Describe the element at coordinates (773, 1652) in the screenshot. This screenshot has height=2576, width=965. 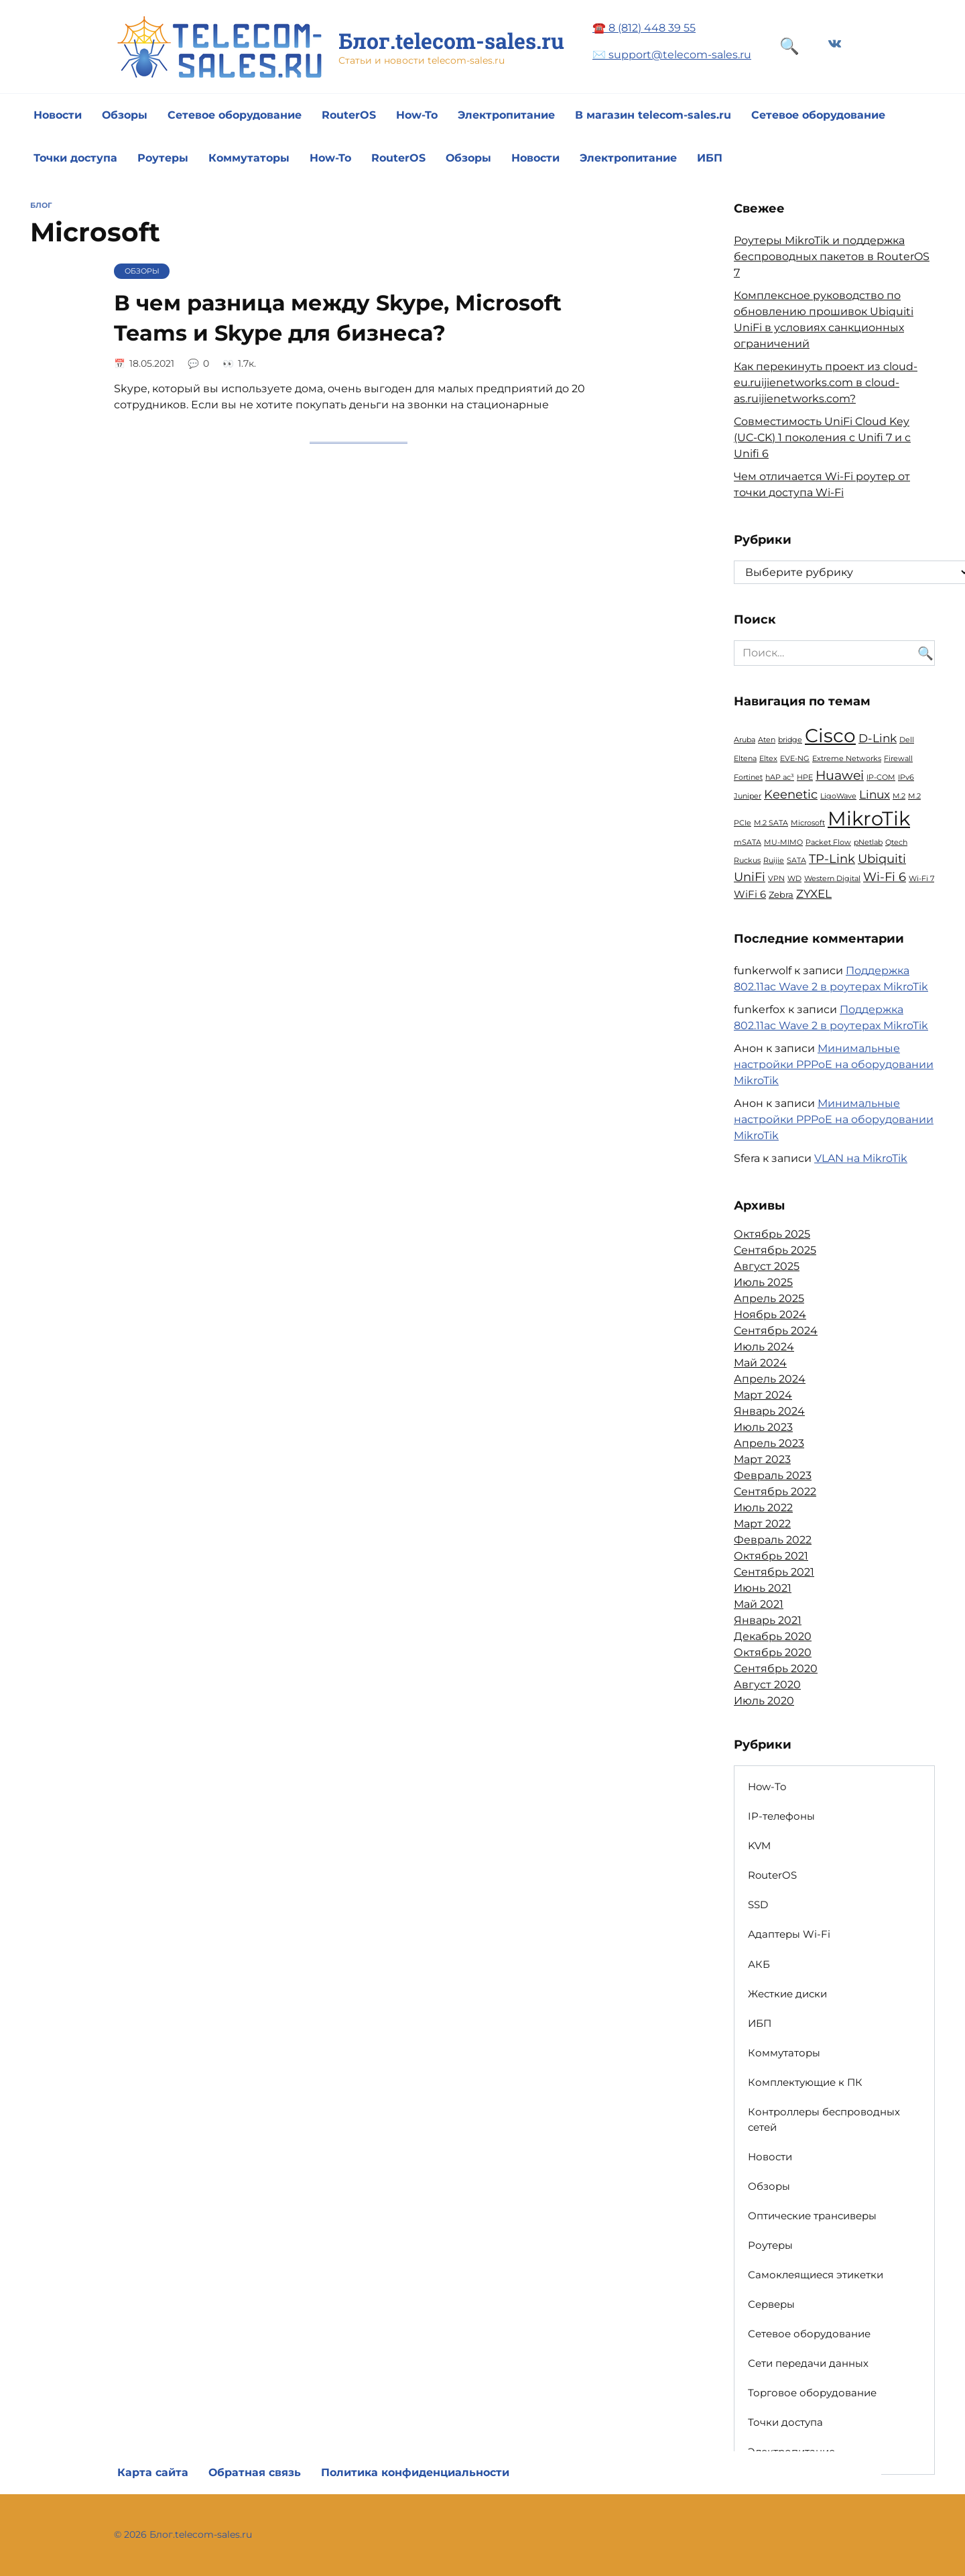
I see `Октябрь 2020` at that location.